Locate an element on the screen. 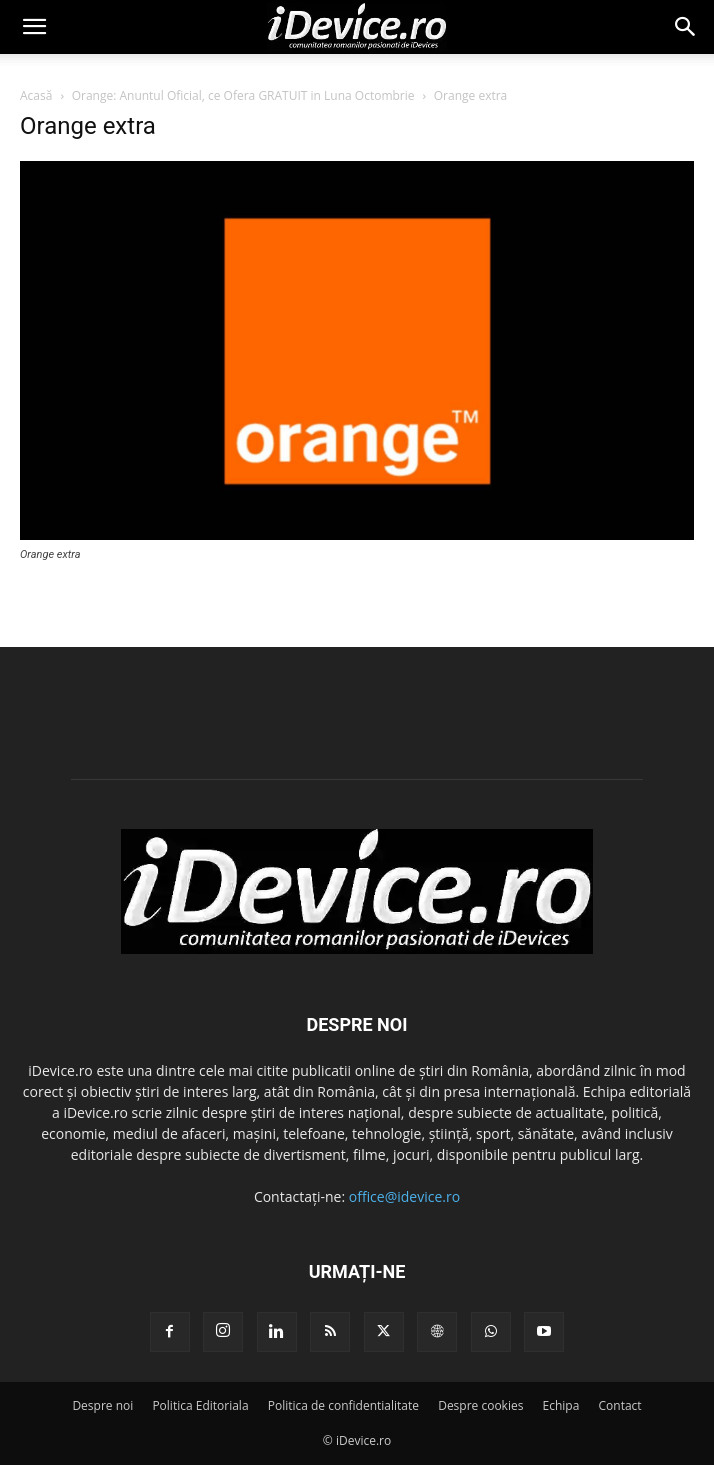 This screenshot has height=1465, width=714. Despre noi is located at coordinates (102, 1405).